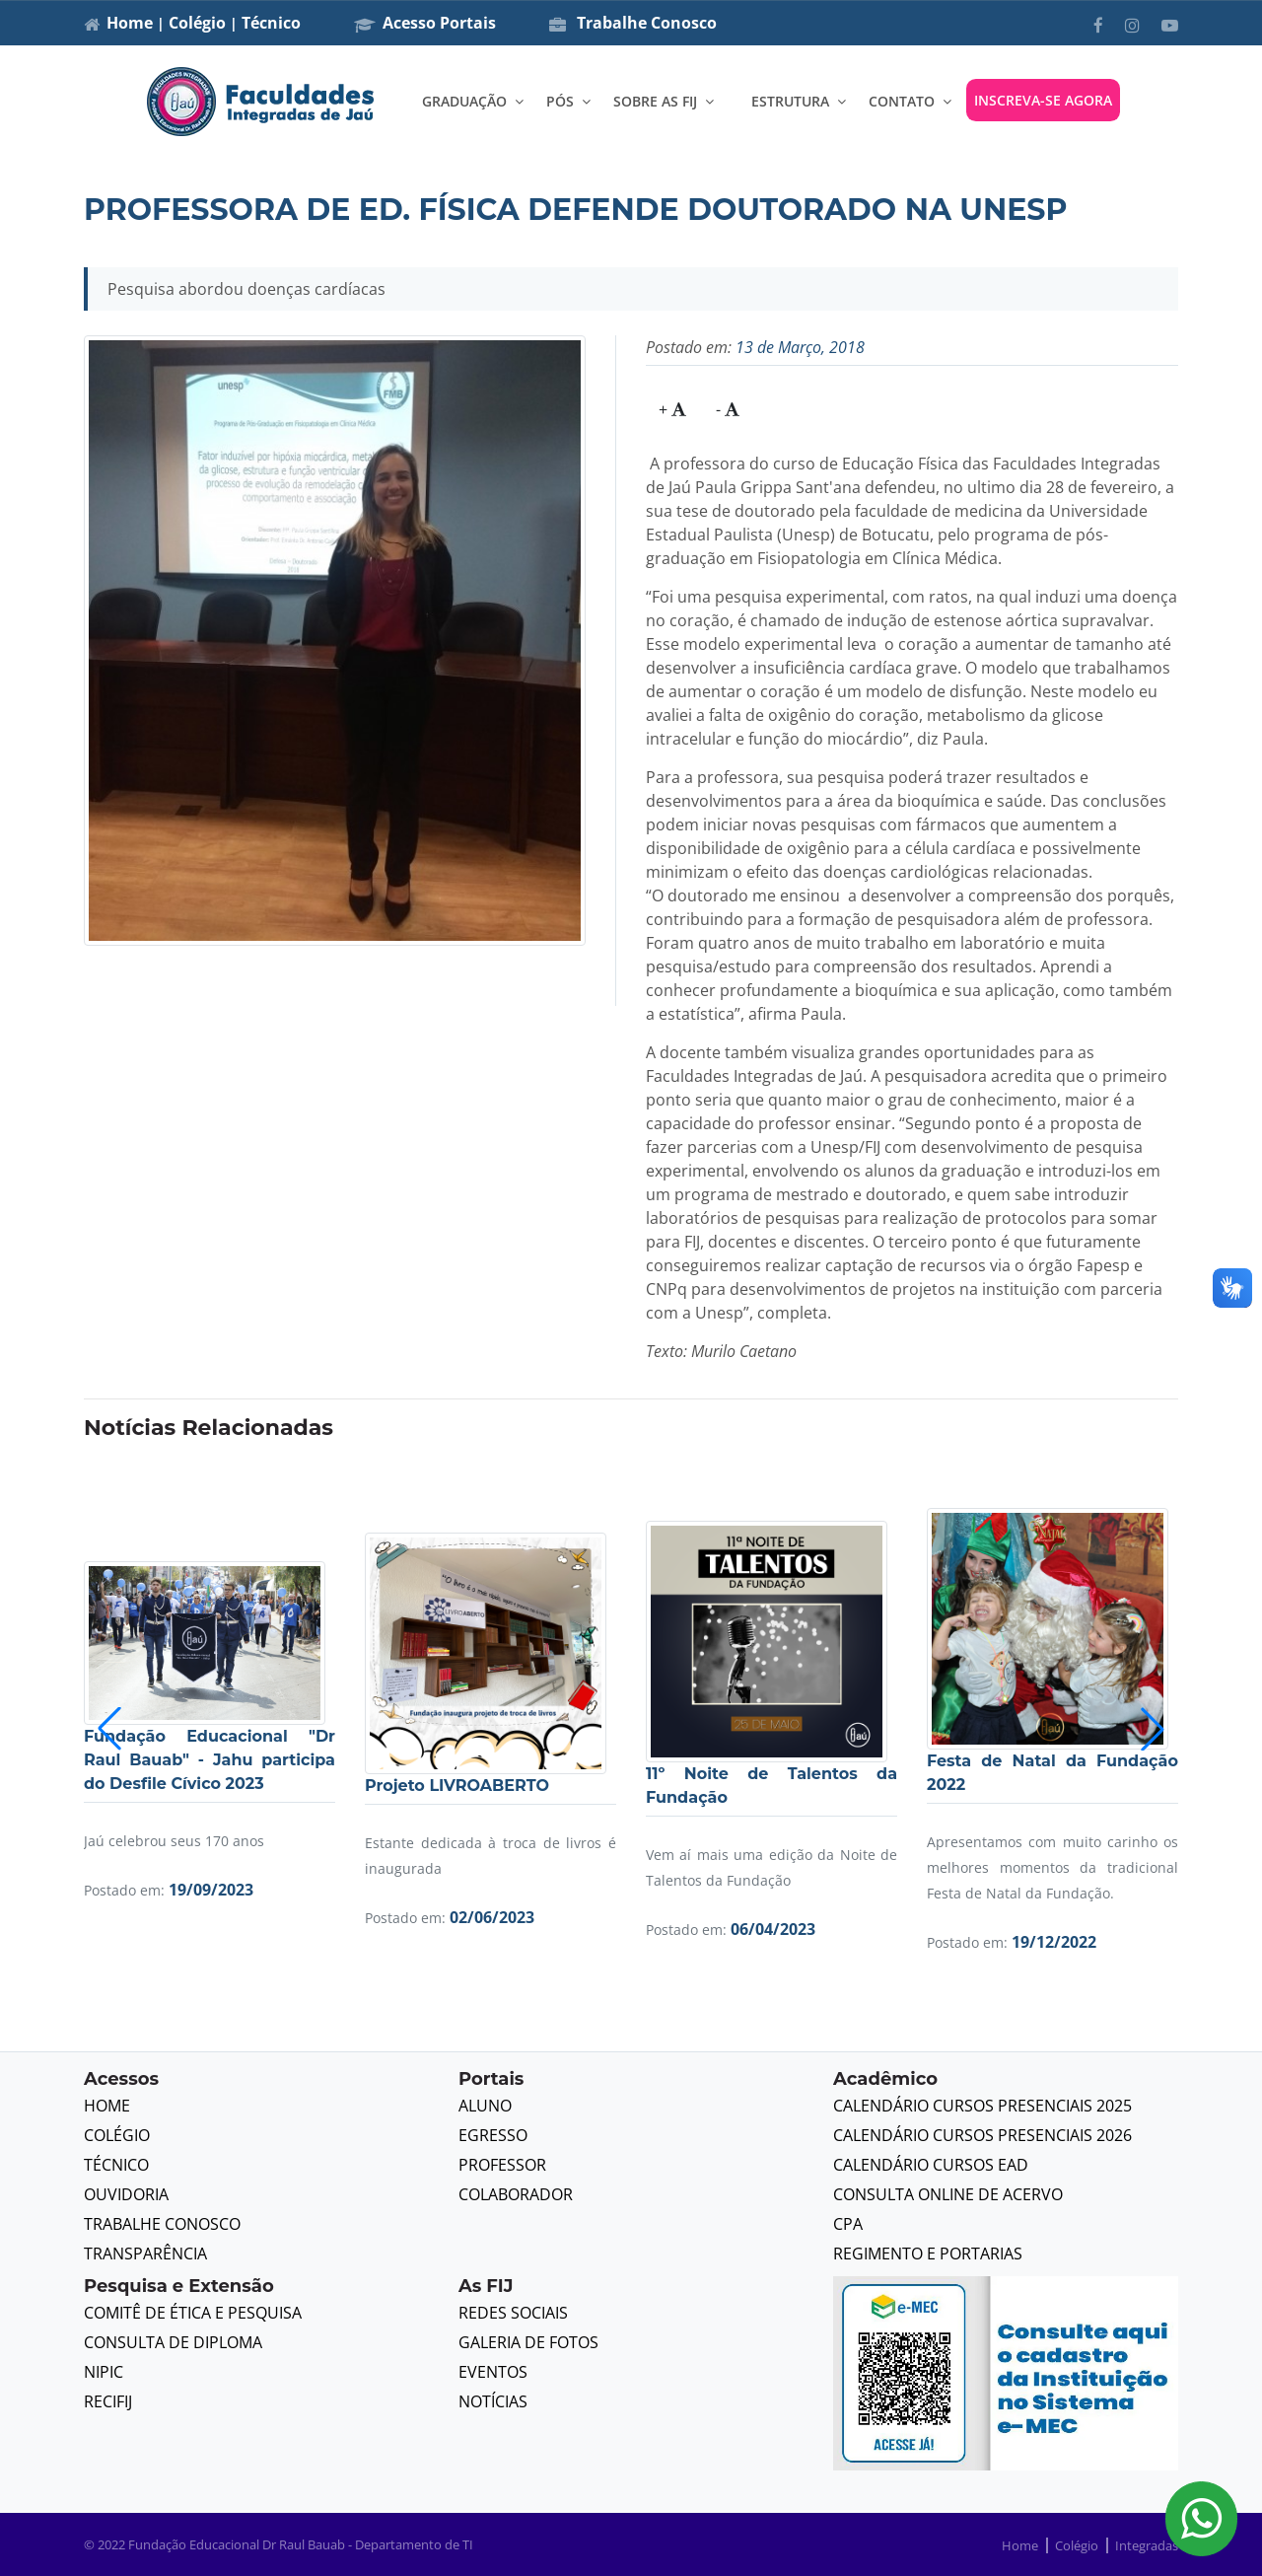  Describe the element at coordinates (457, 1785) in the screenshot. I see `Projeto LIVROABERTO` at that location.